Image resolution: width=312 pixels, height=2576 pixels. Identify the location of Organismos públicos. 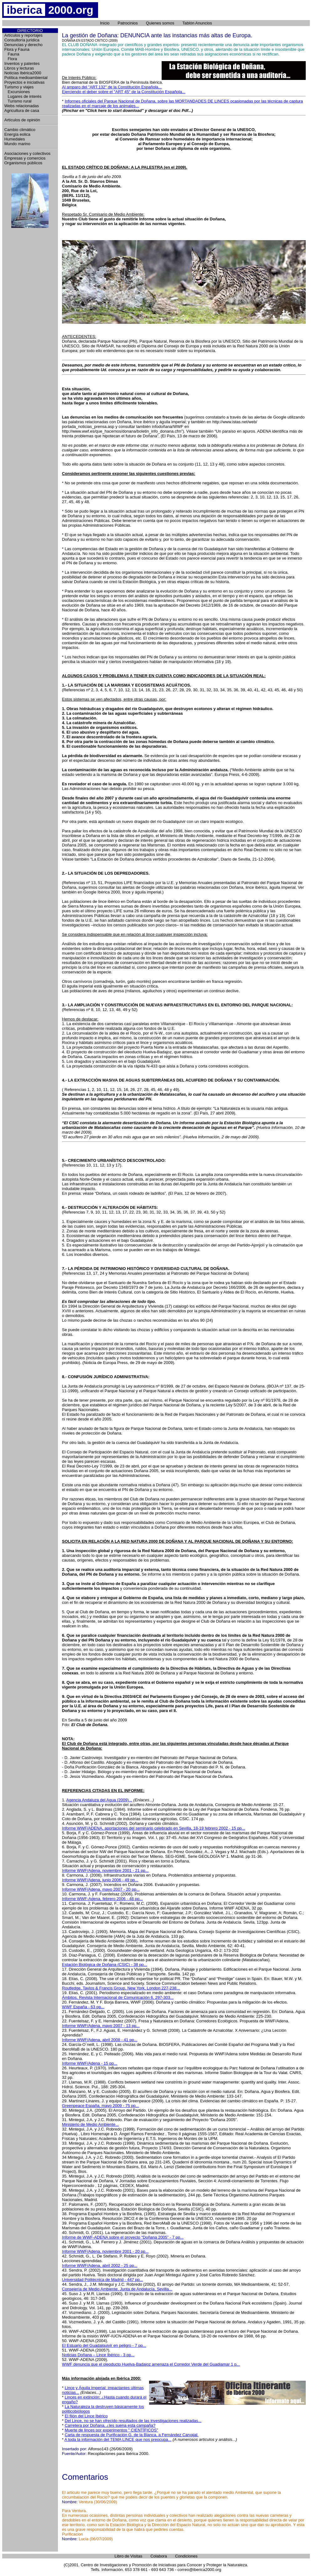
(23, 163).